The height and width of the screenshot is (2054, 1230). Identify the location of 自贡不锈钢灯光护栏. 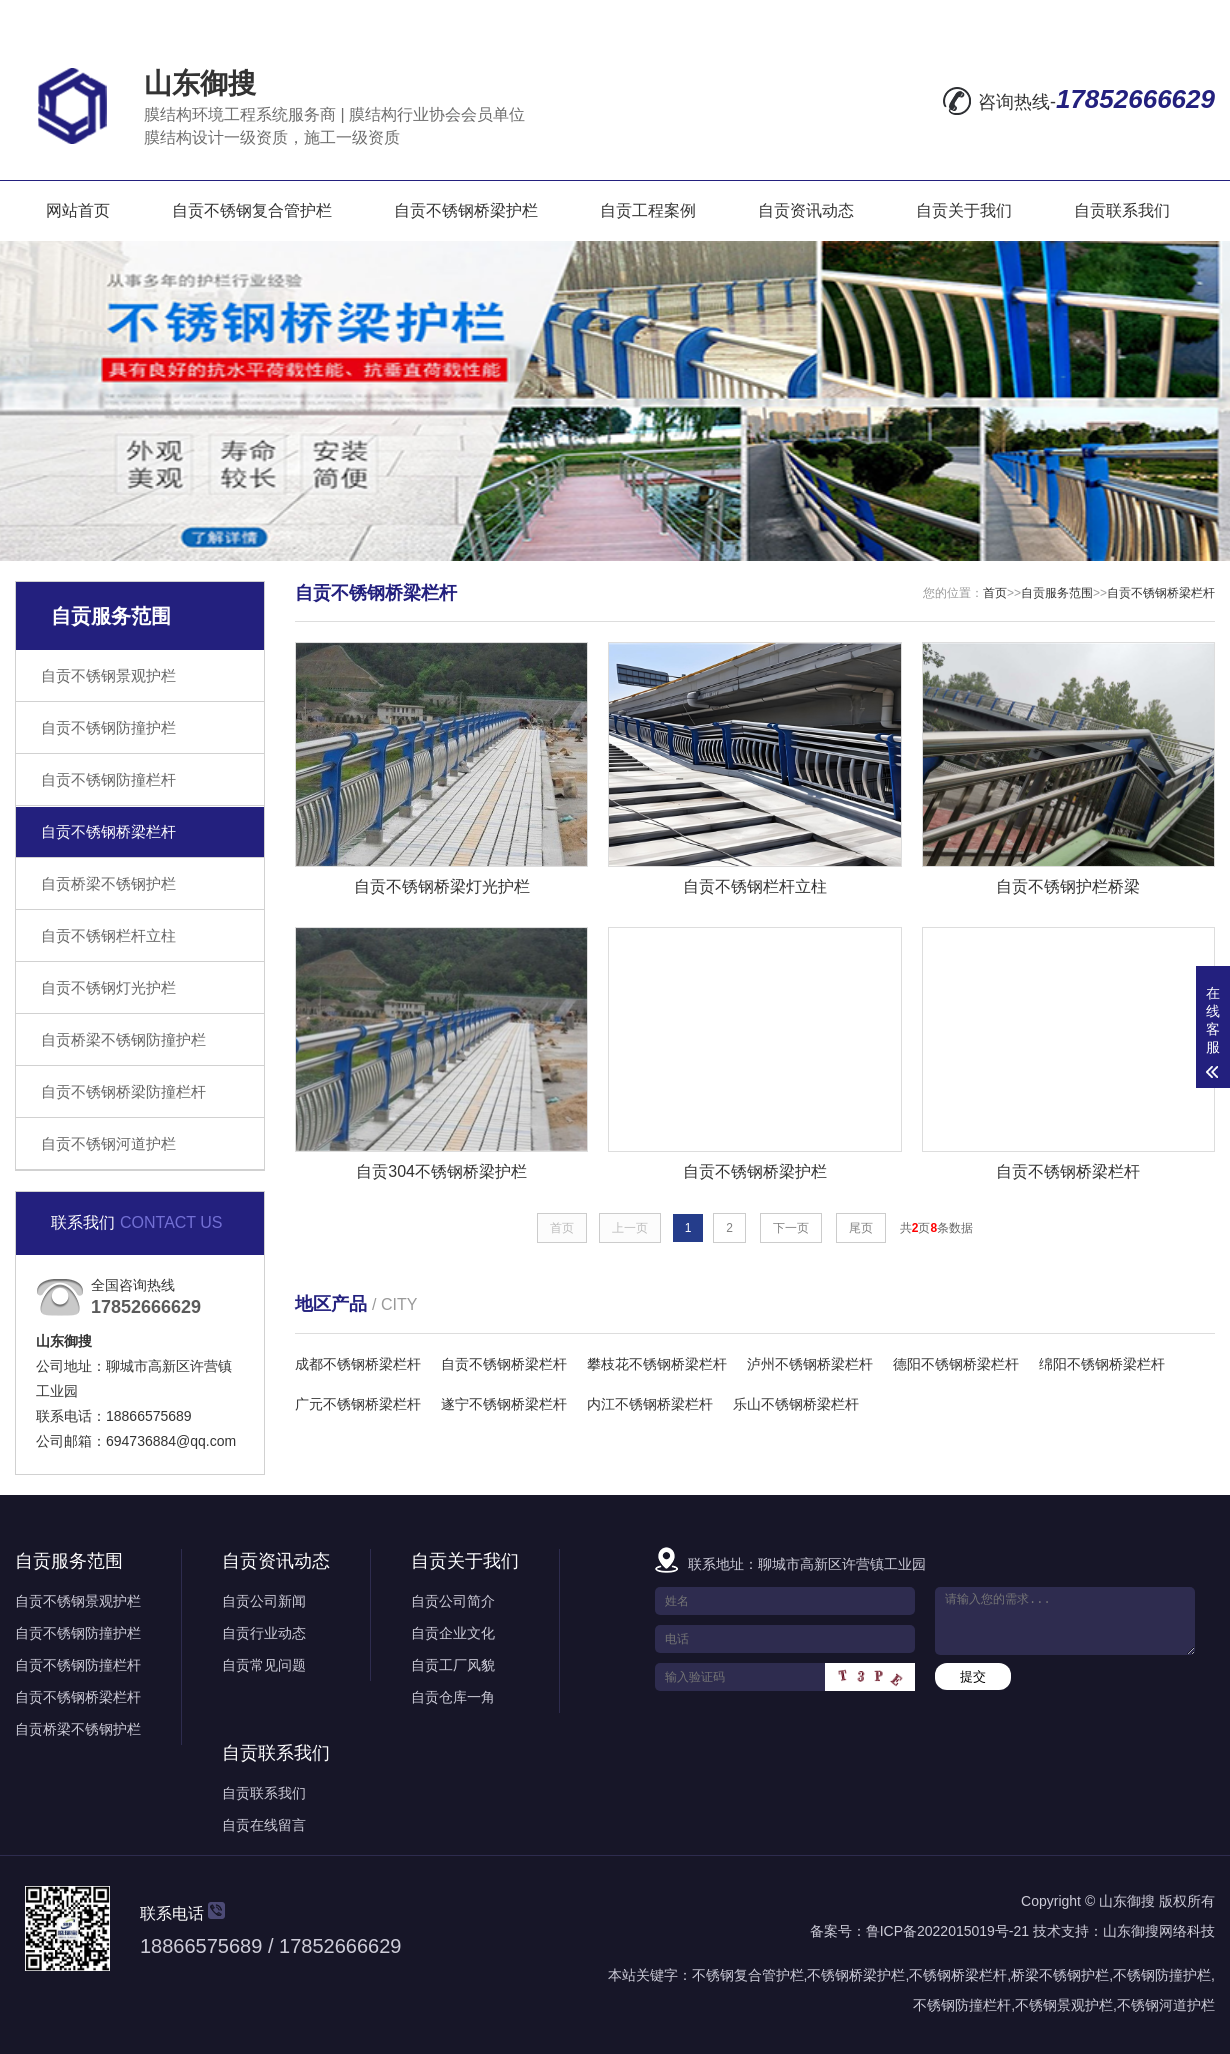
(108, 987).